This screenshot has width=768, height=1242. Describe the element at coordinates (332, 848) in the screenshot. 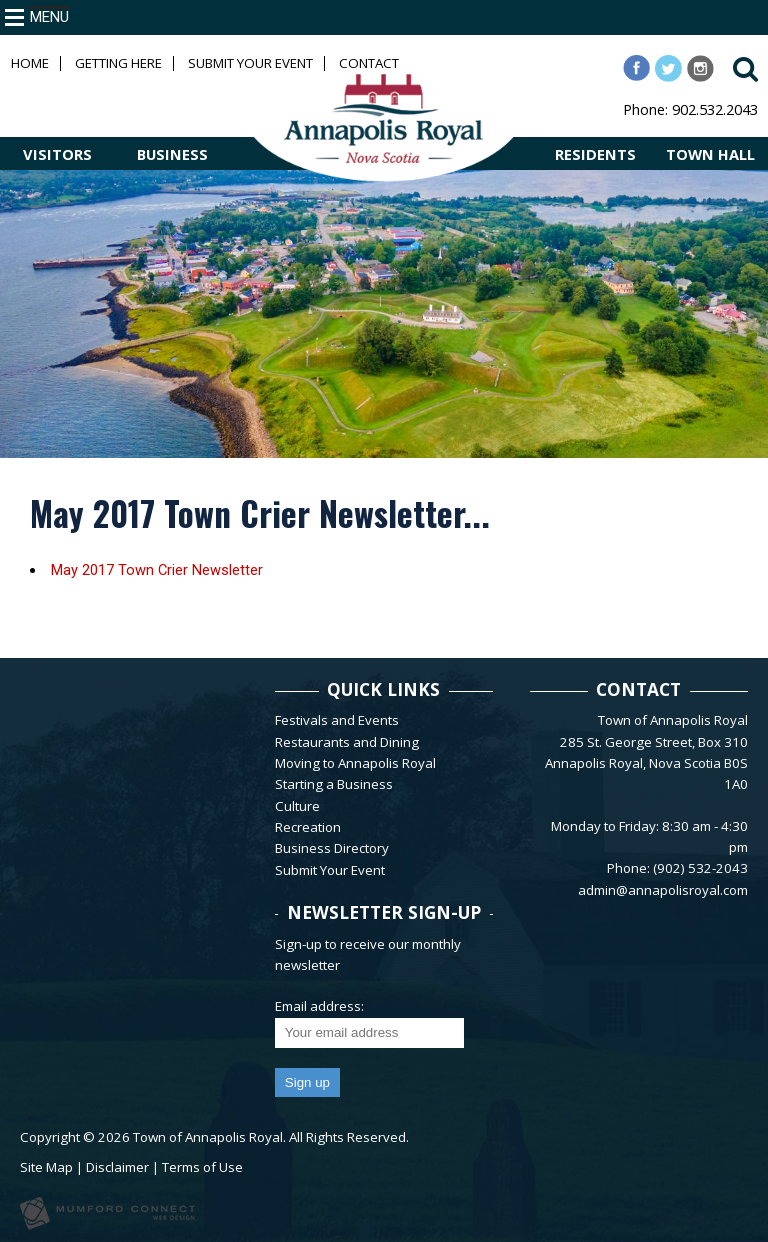

I see `Business Directory` at that location.